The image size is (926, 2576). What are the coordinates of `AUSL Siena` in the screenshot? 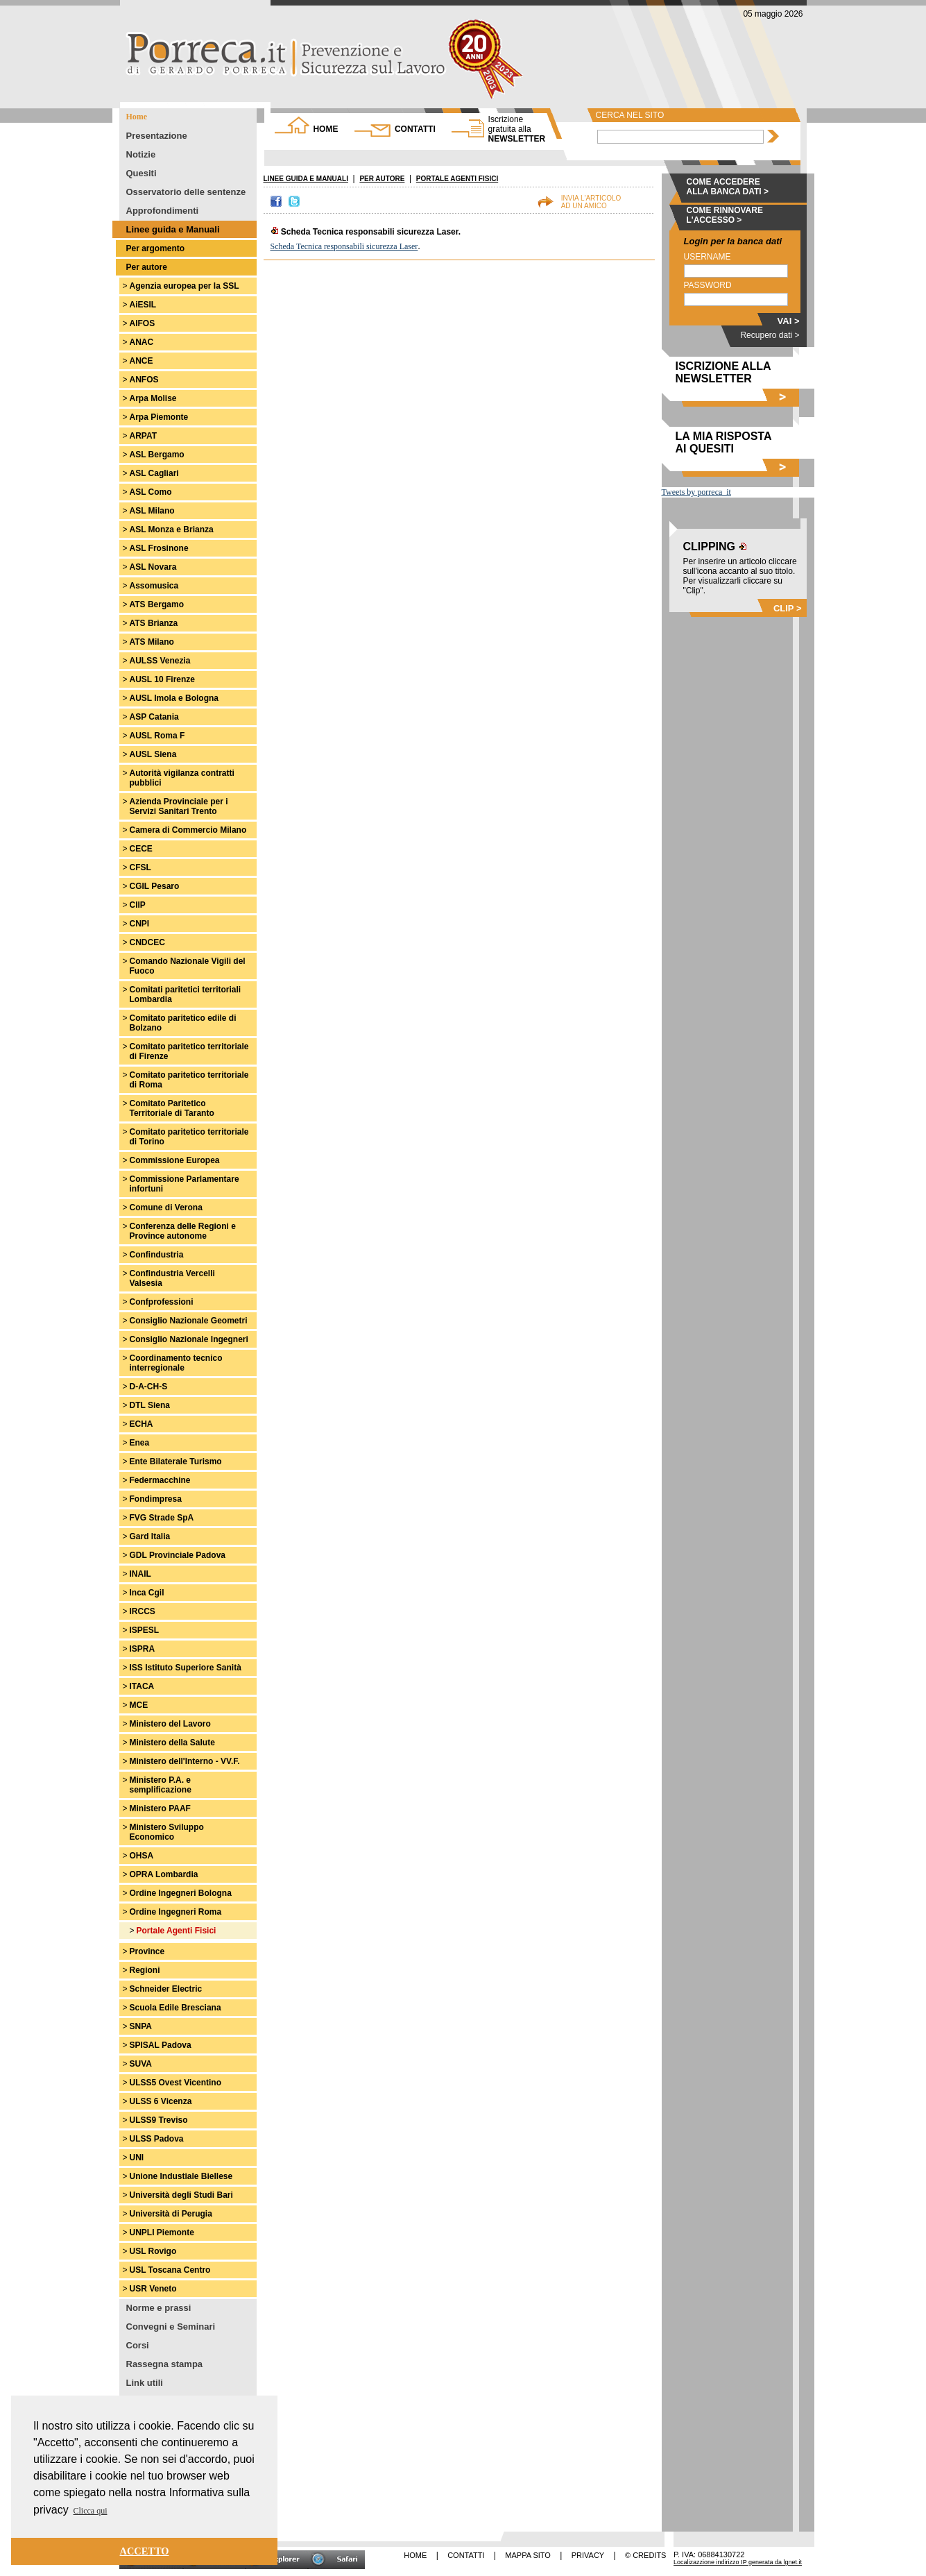 It's located at (153, 754).